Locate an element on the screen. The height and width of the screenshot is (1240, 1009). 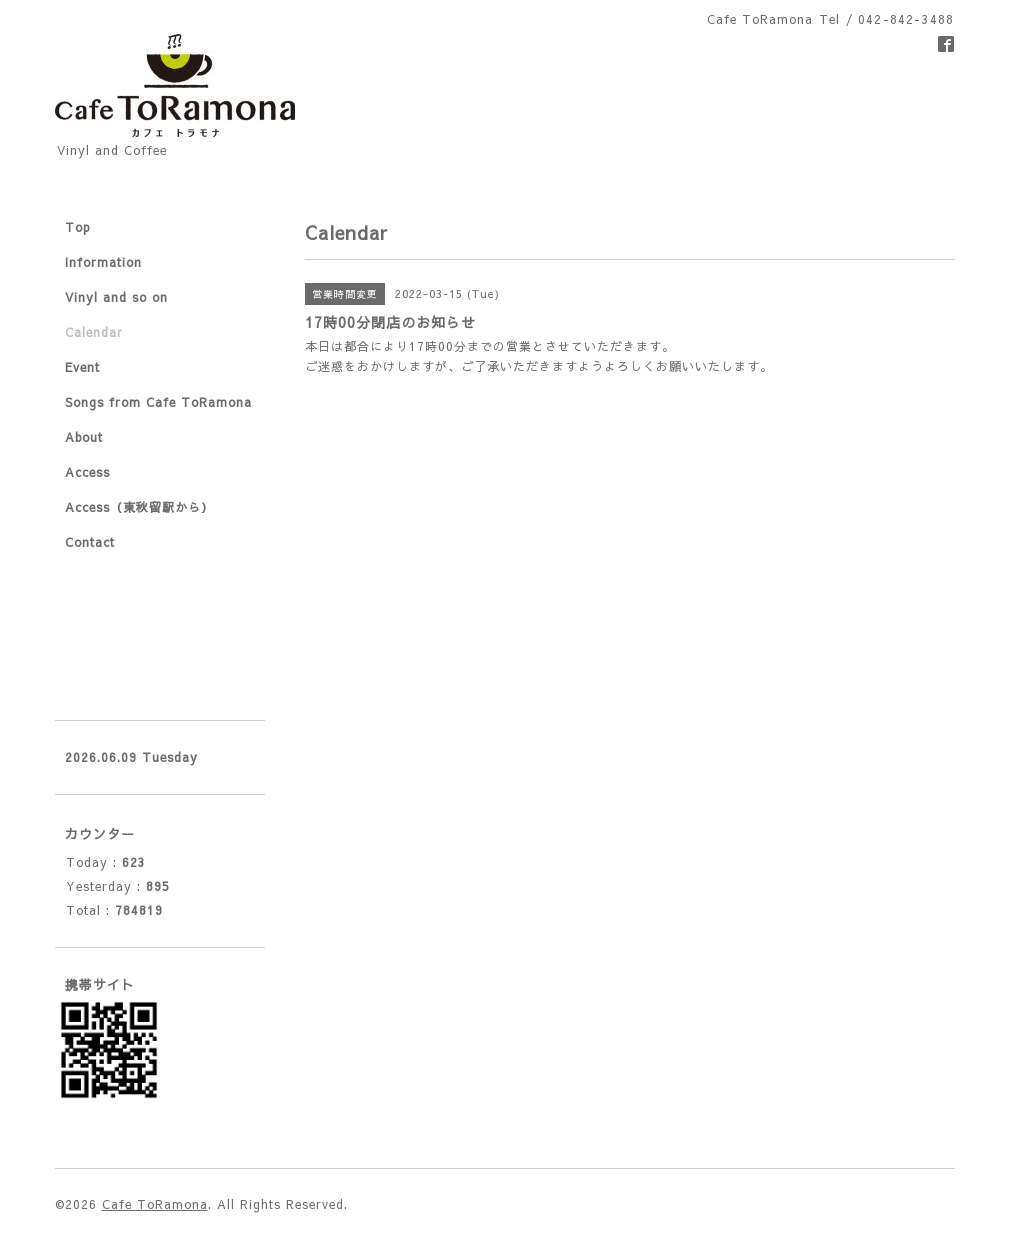
Calendar is located at coordinates (94, 332).